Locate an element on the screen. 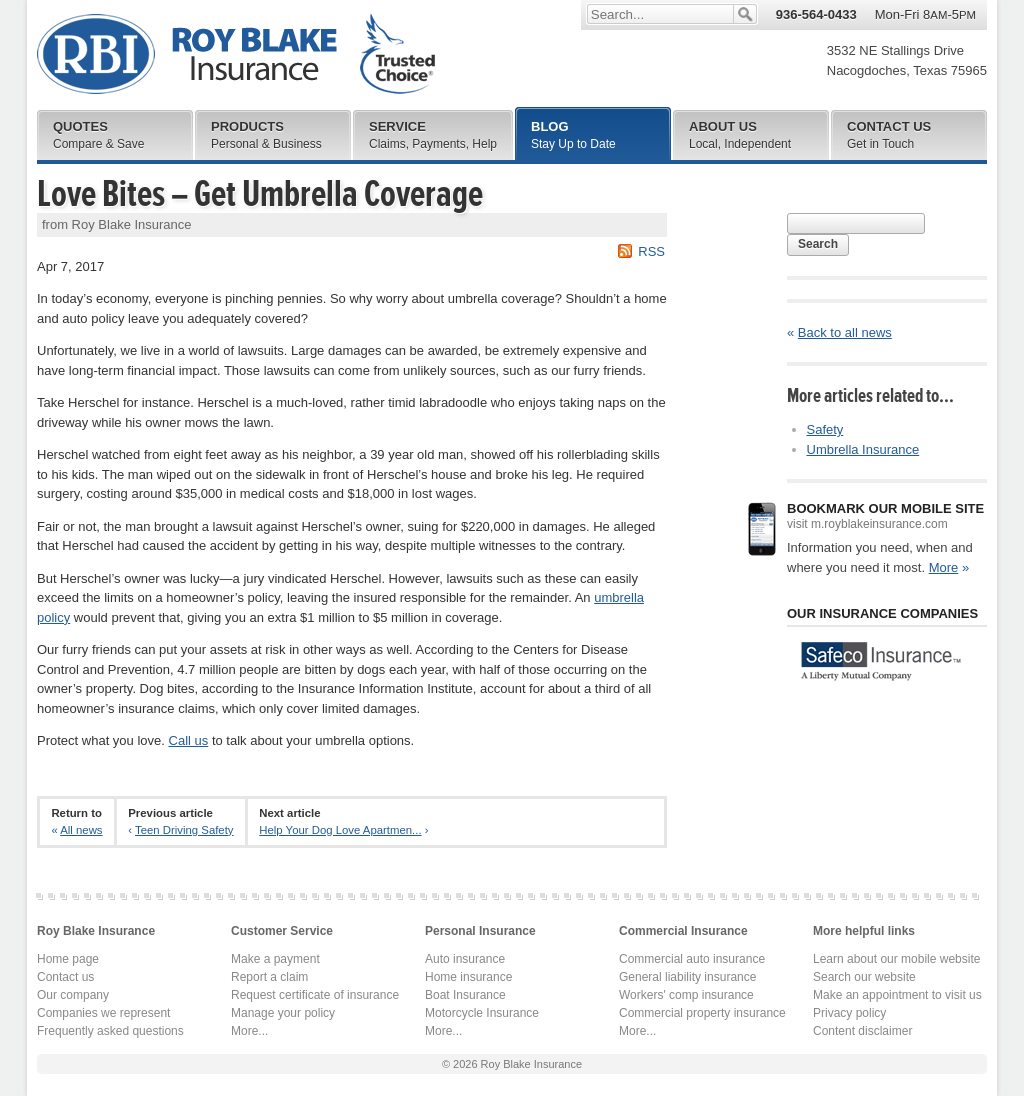 The image size is (1024, 1096). Frequently asked questions is located at coordinates (110, 1031).